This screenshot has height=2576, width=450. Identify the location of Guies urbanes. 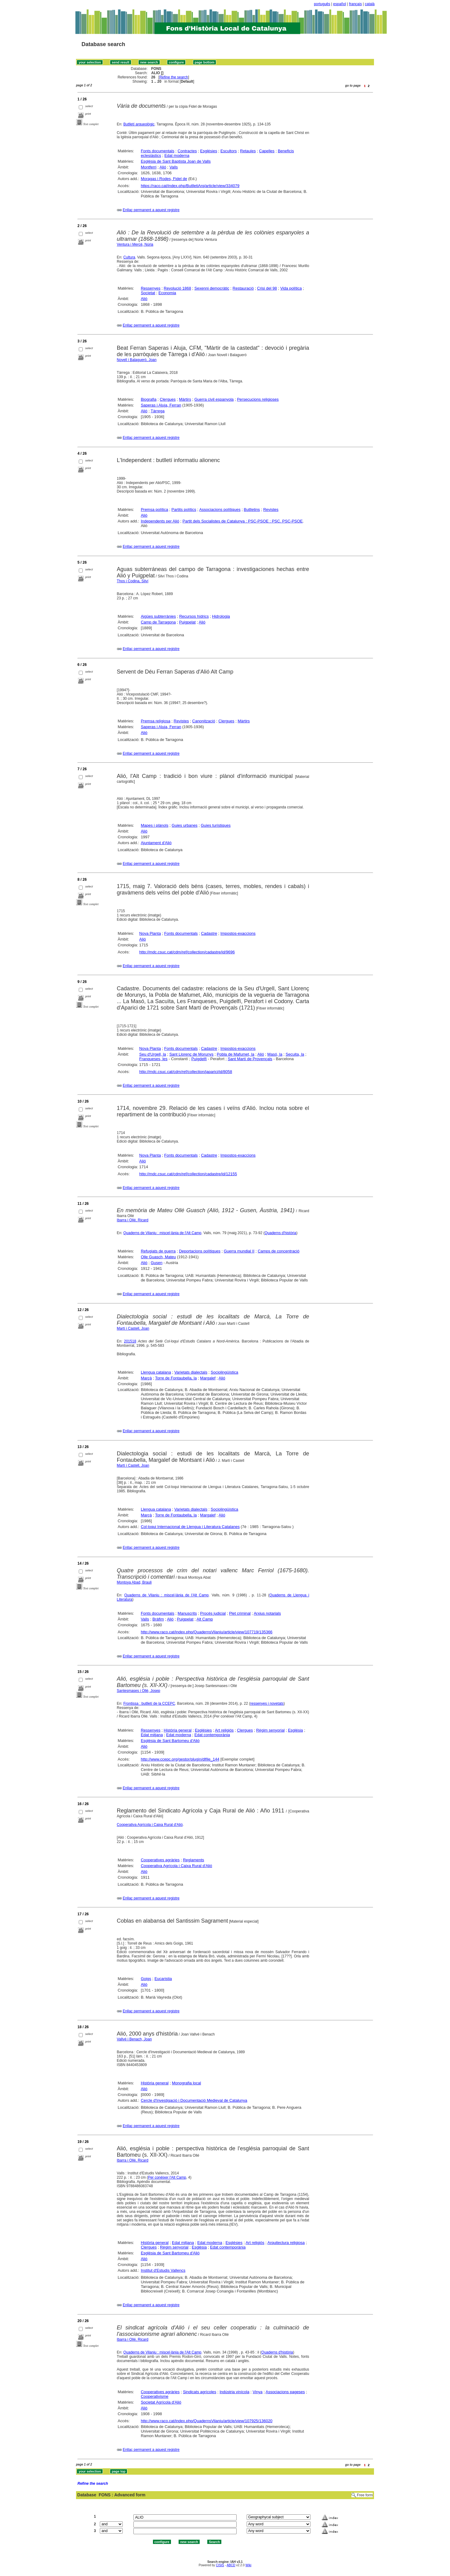
(185, 825).